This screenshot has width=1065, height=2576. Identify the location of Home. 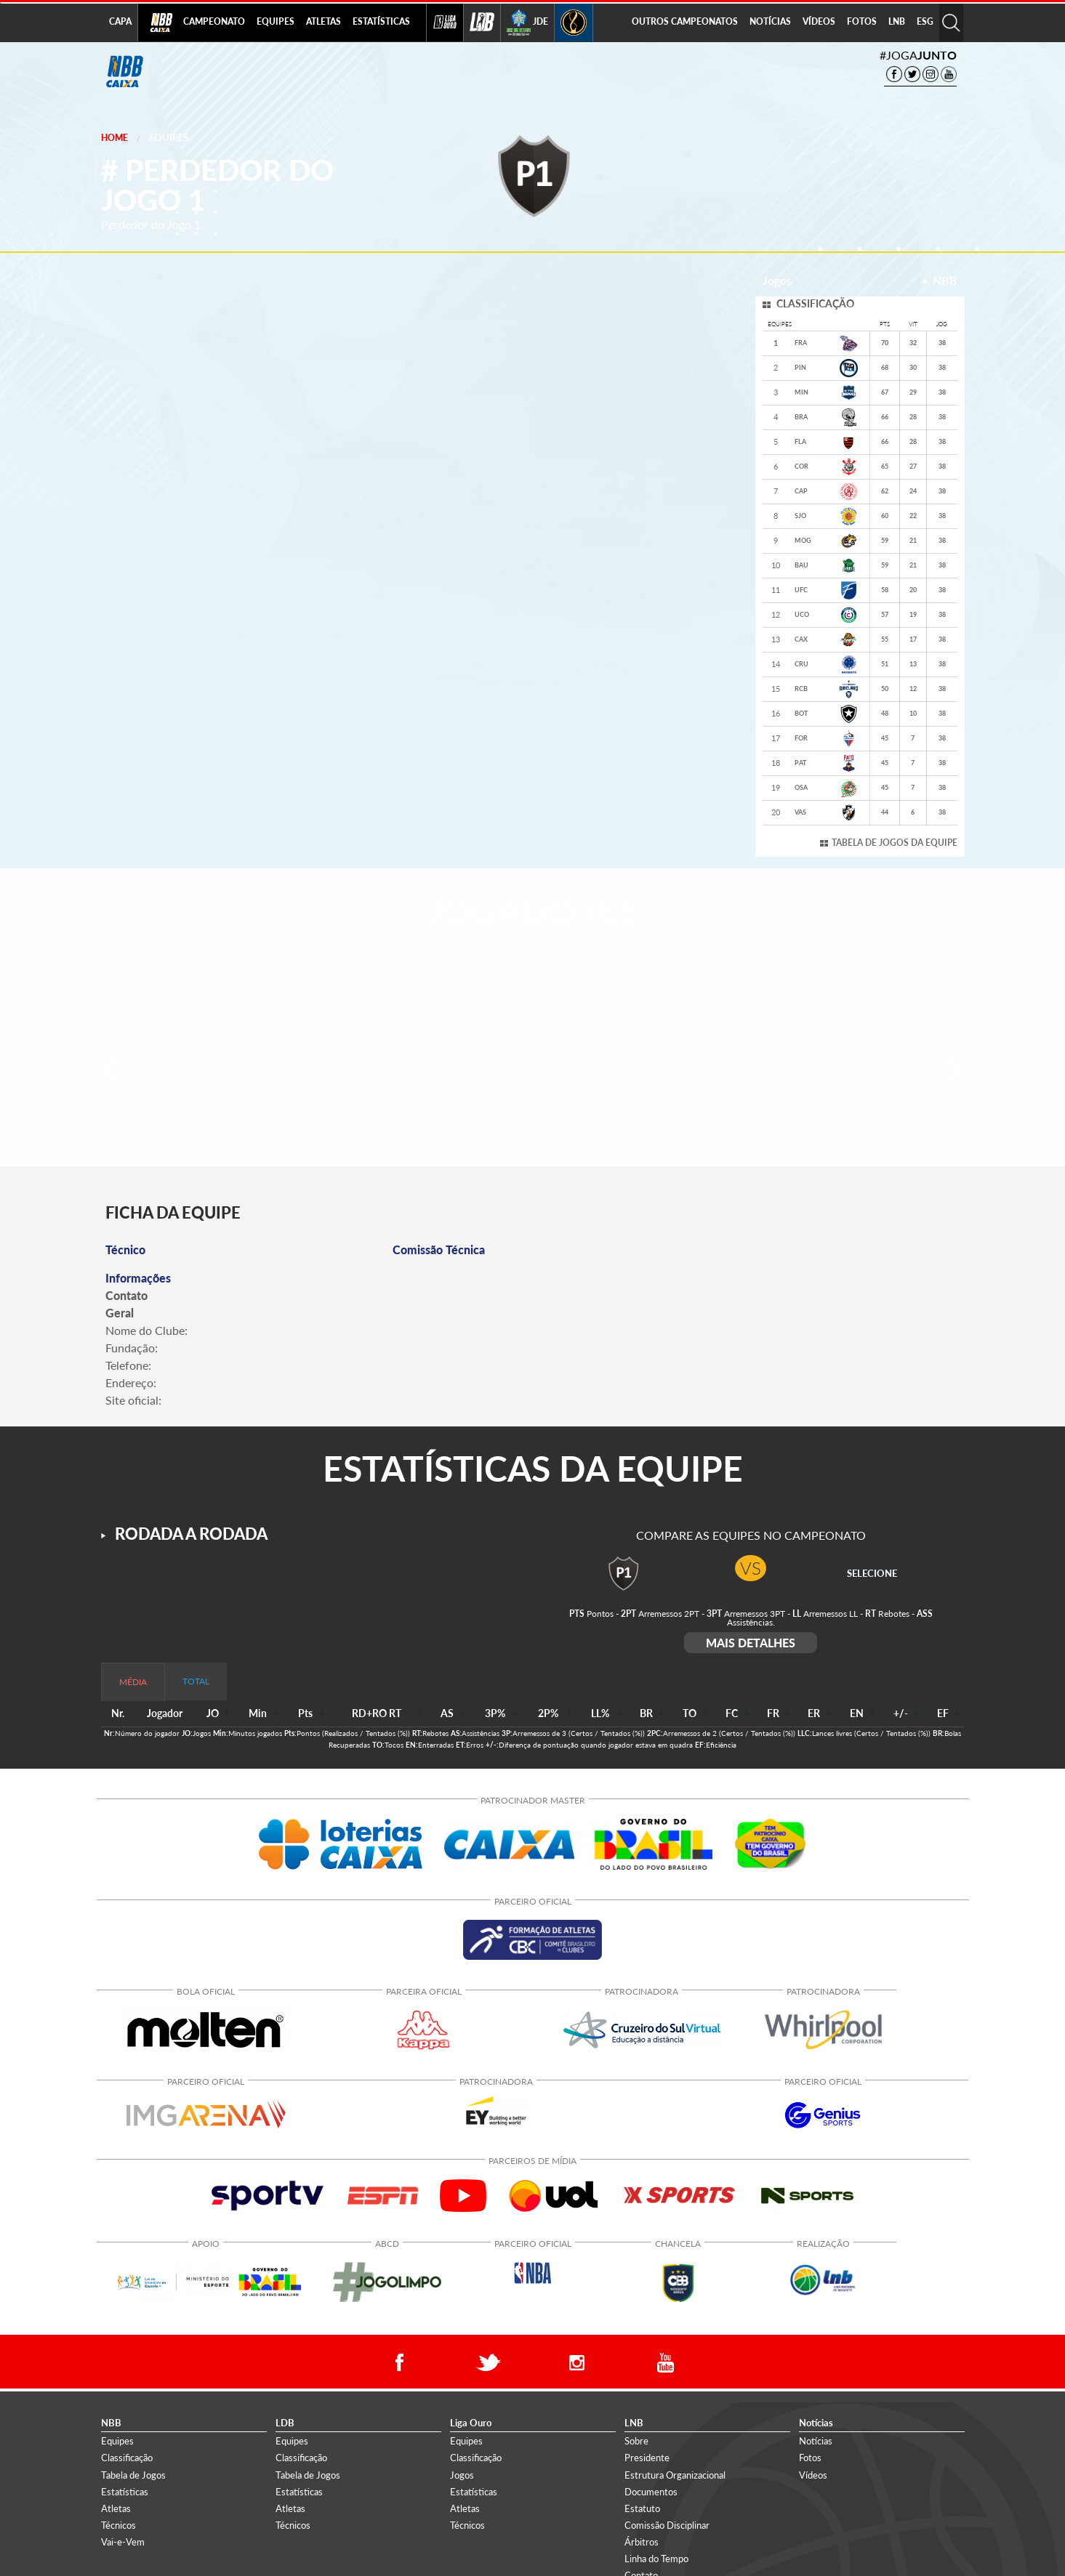
(114, 137).